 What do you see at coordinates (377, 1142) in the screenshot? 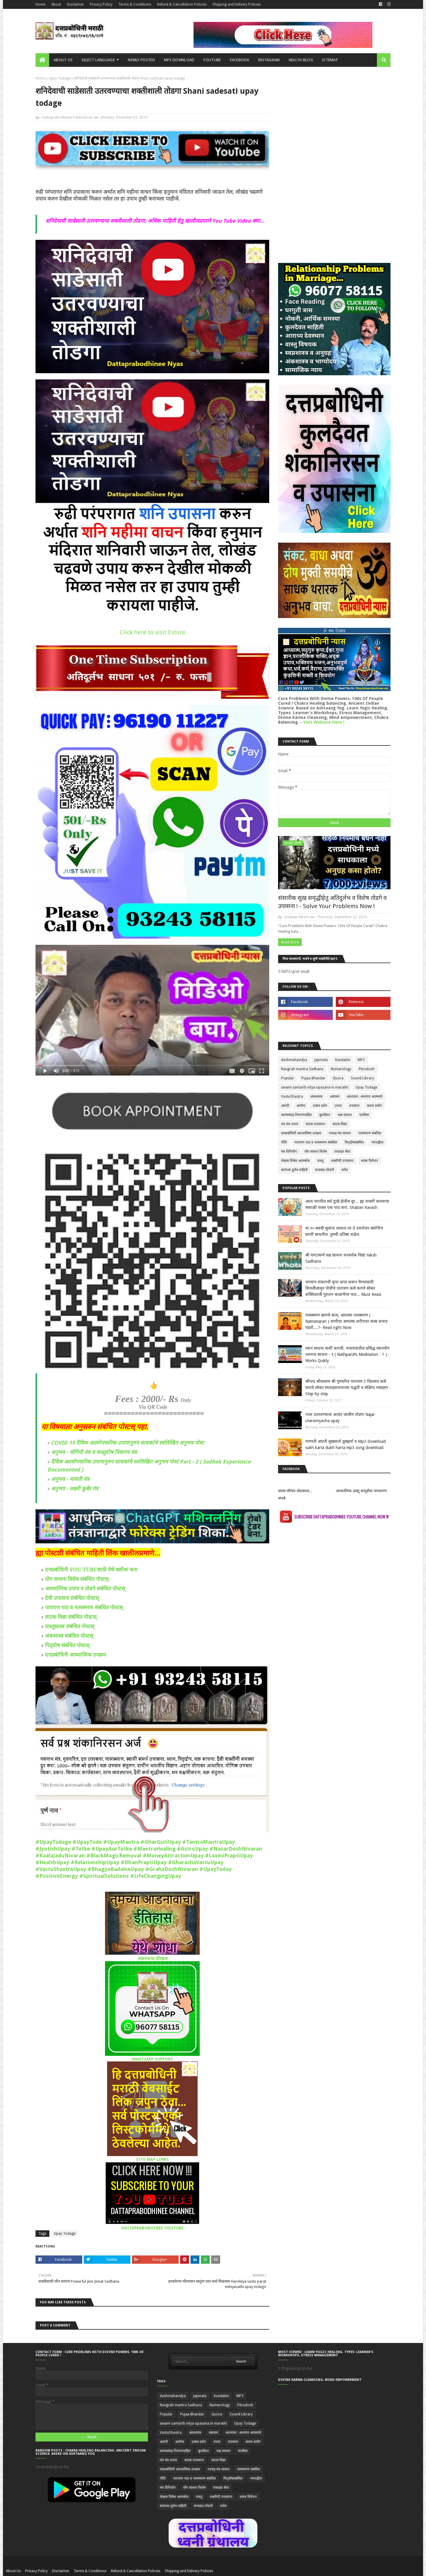
I see `भगवद्गीता` at bounding box center [377, 1142].